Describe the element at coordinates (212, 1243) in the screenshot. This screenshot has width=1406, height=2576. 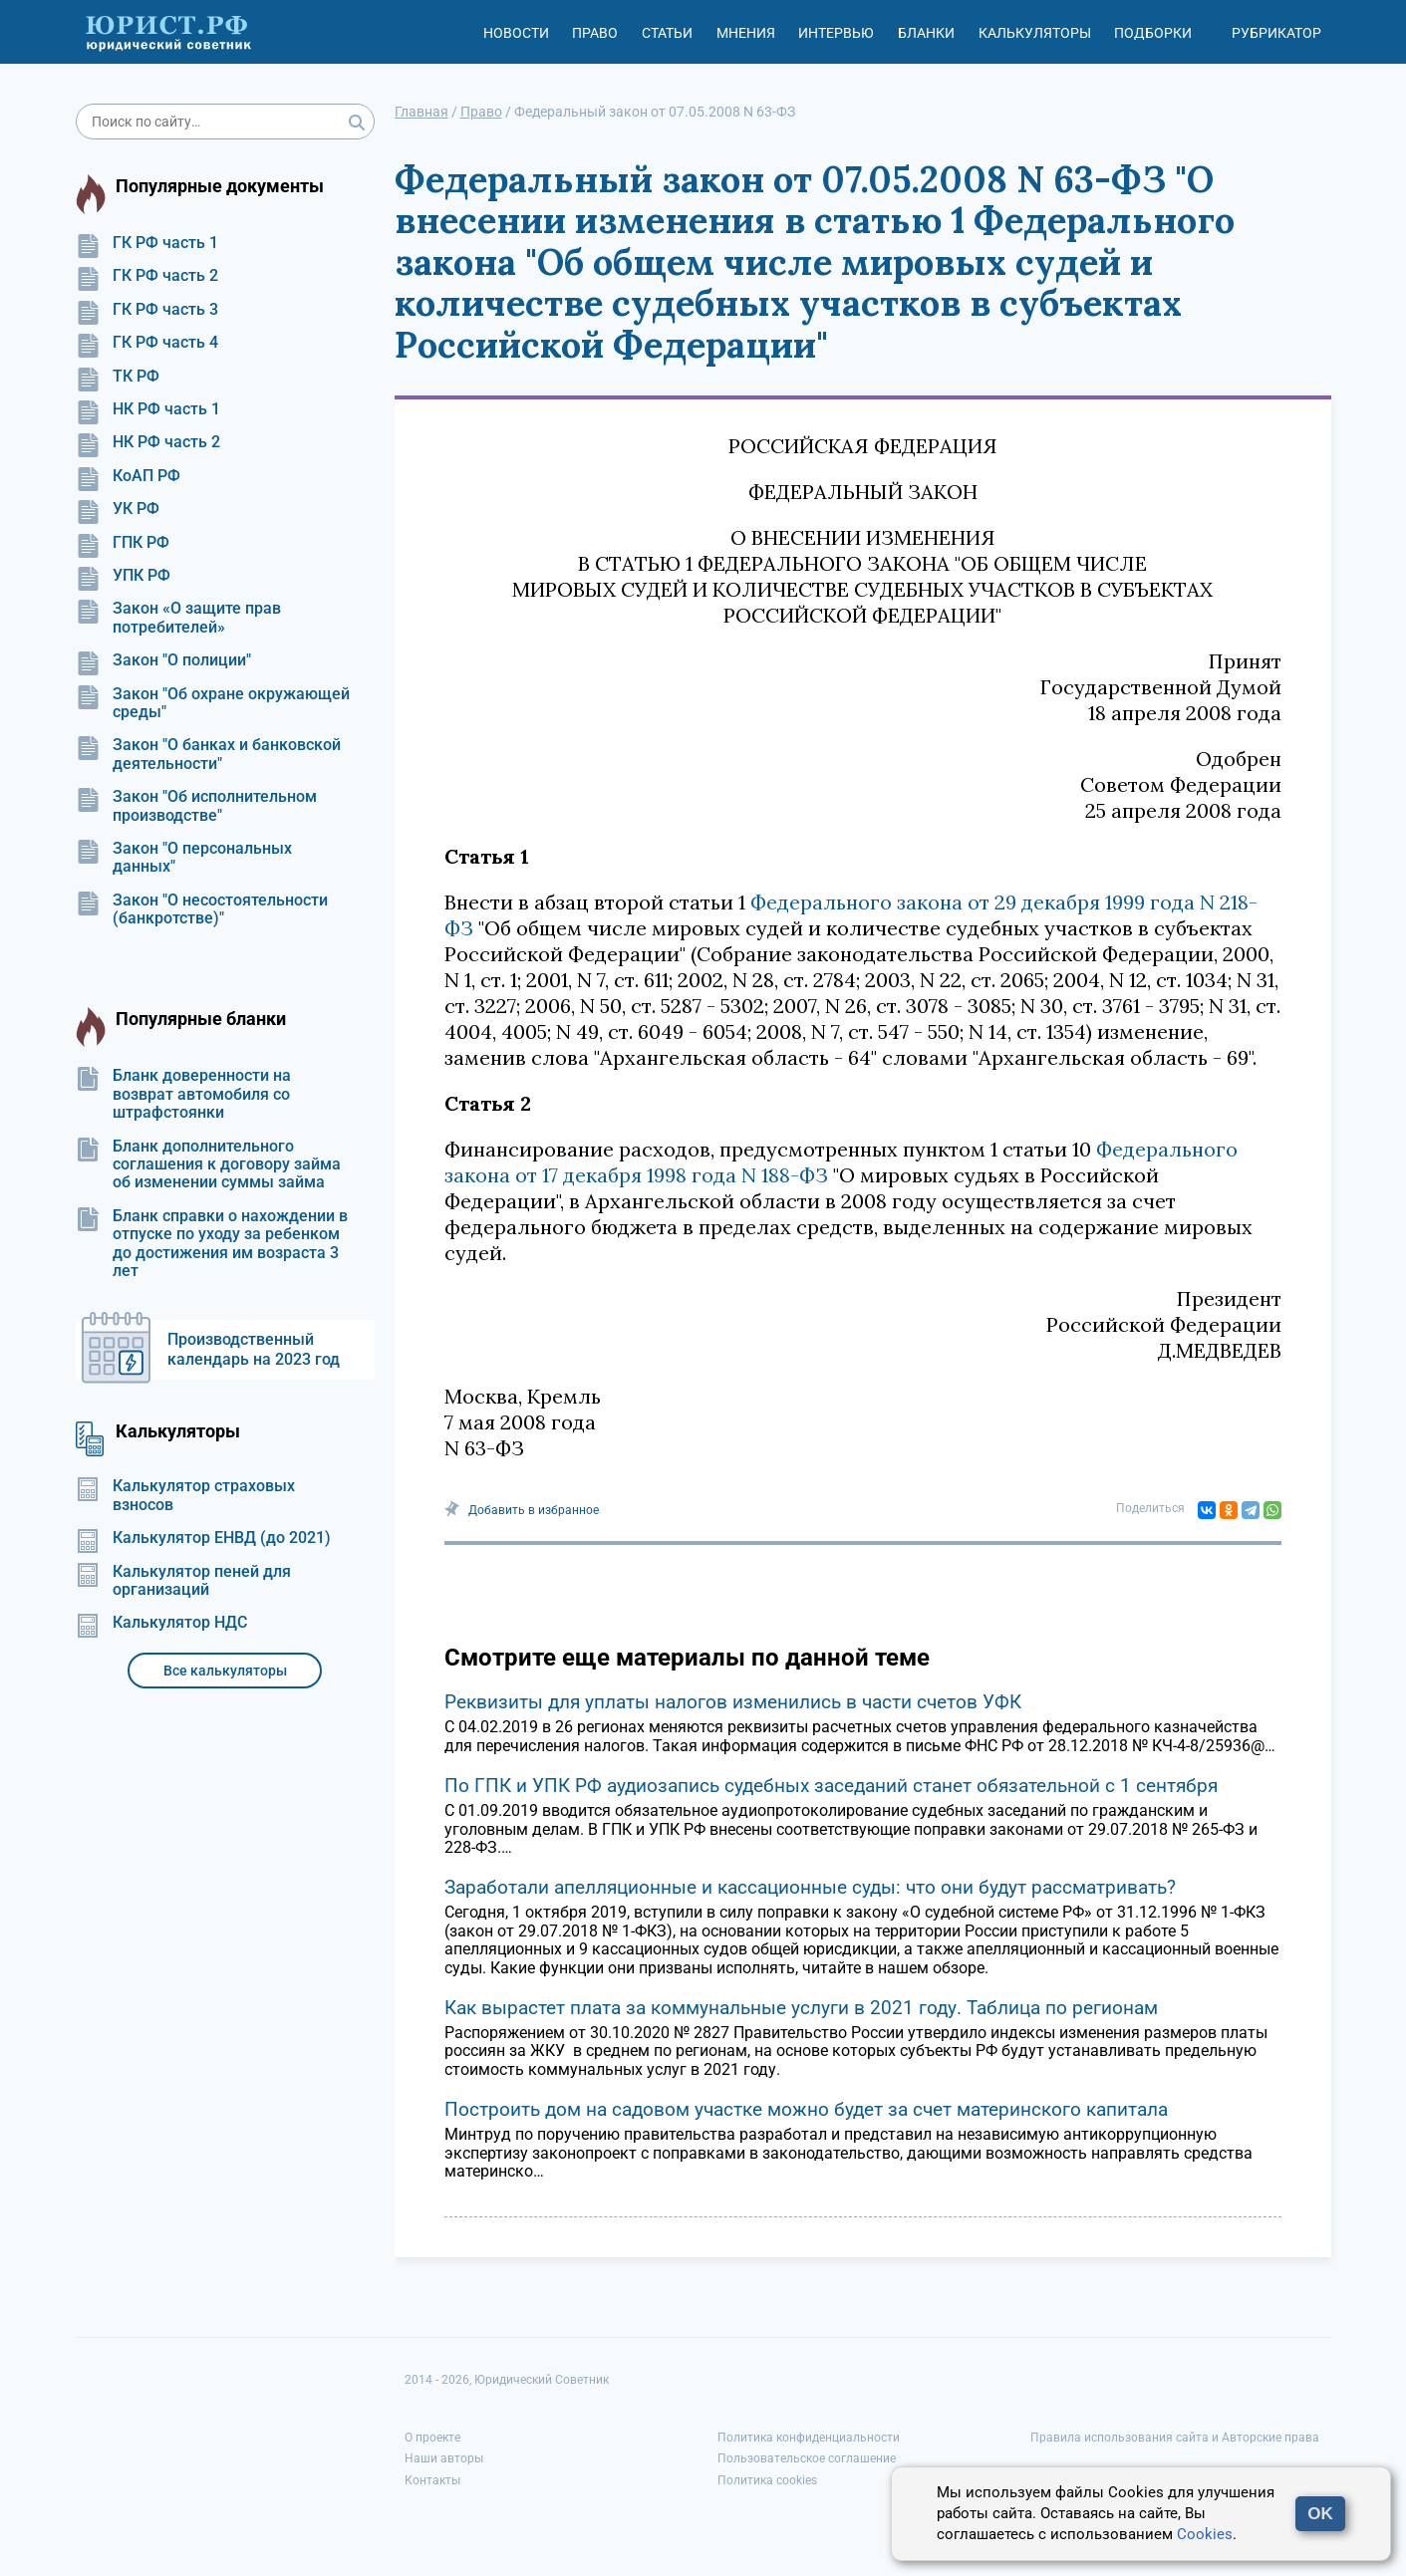
I see `Бланк справки о нахождении в отпуске по уходу за ребенком до достижения им возраста 3 лет` at that location.